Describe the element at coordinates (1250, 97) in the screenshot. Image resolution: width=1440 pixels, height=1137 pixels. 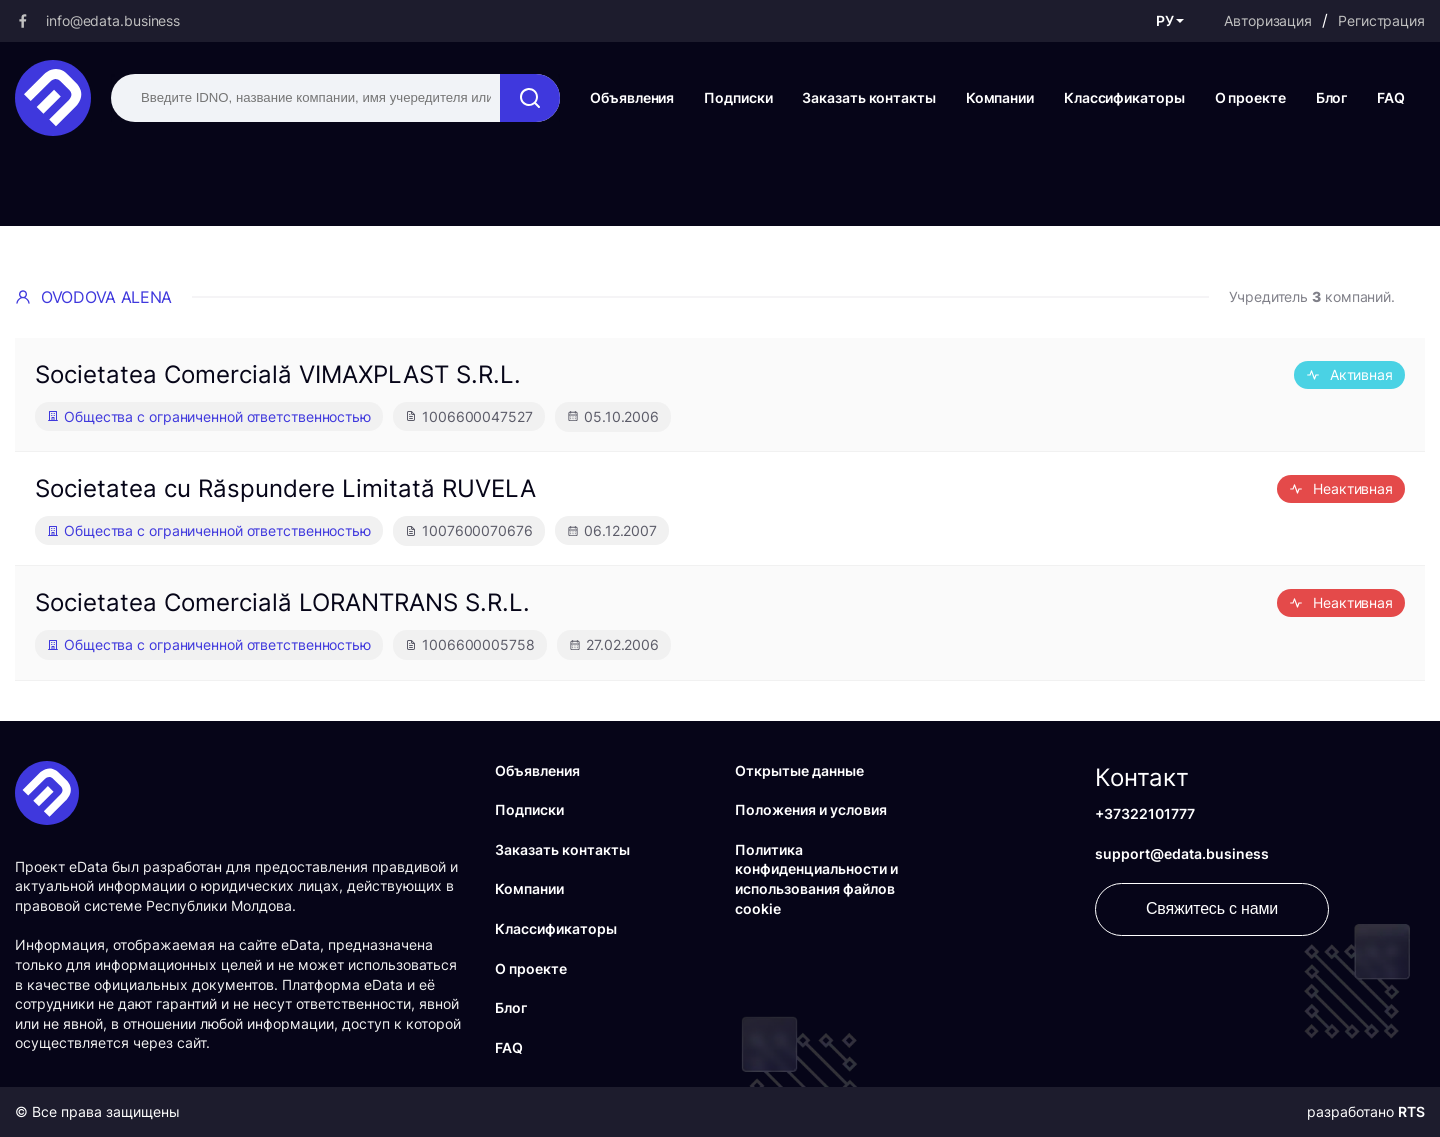
I see `О проекте` at that location.